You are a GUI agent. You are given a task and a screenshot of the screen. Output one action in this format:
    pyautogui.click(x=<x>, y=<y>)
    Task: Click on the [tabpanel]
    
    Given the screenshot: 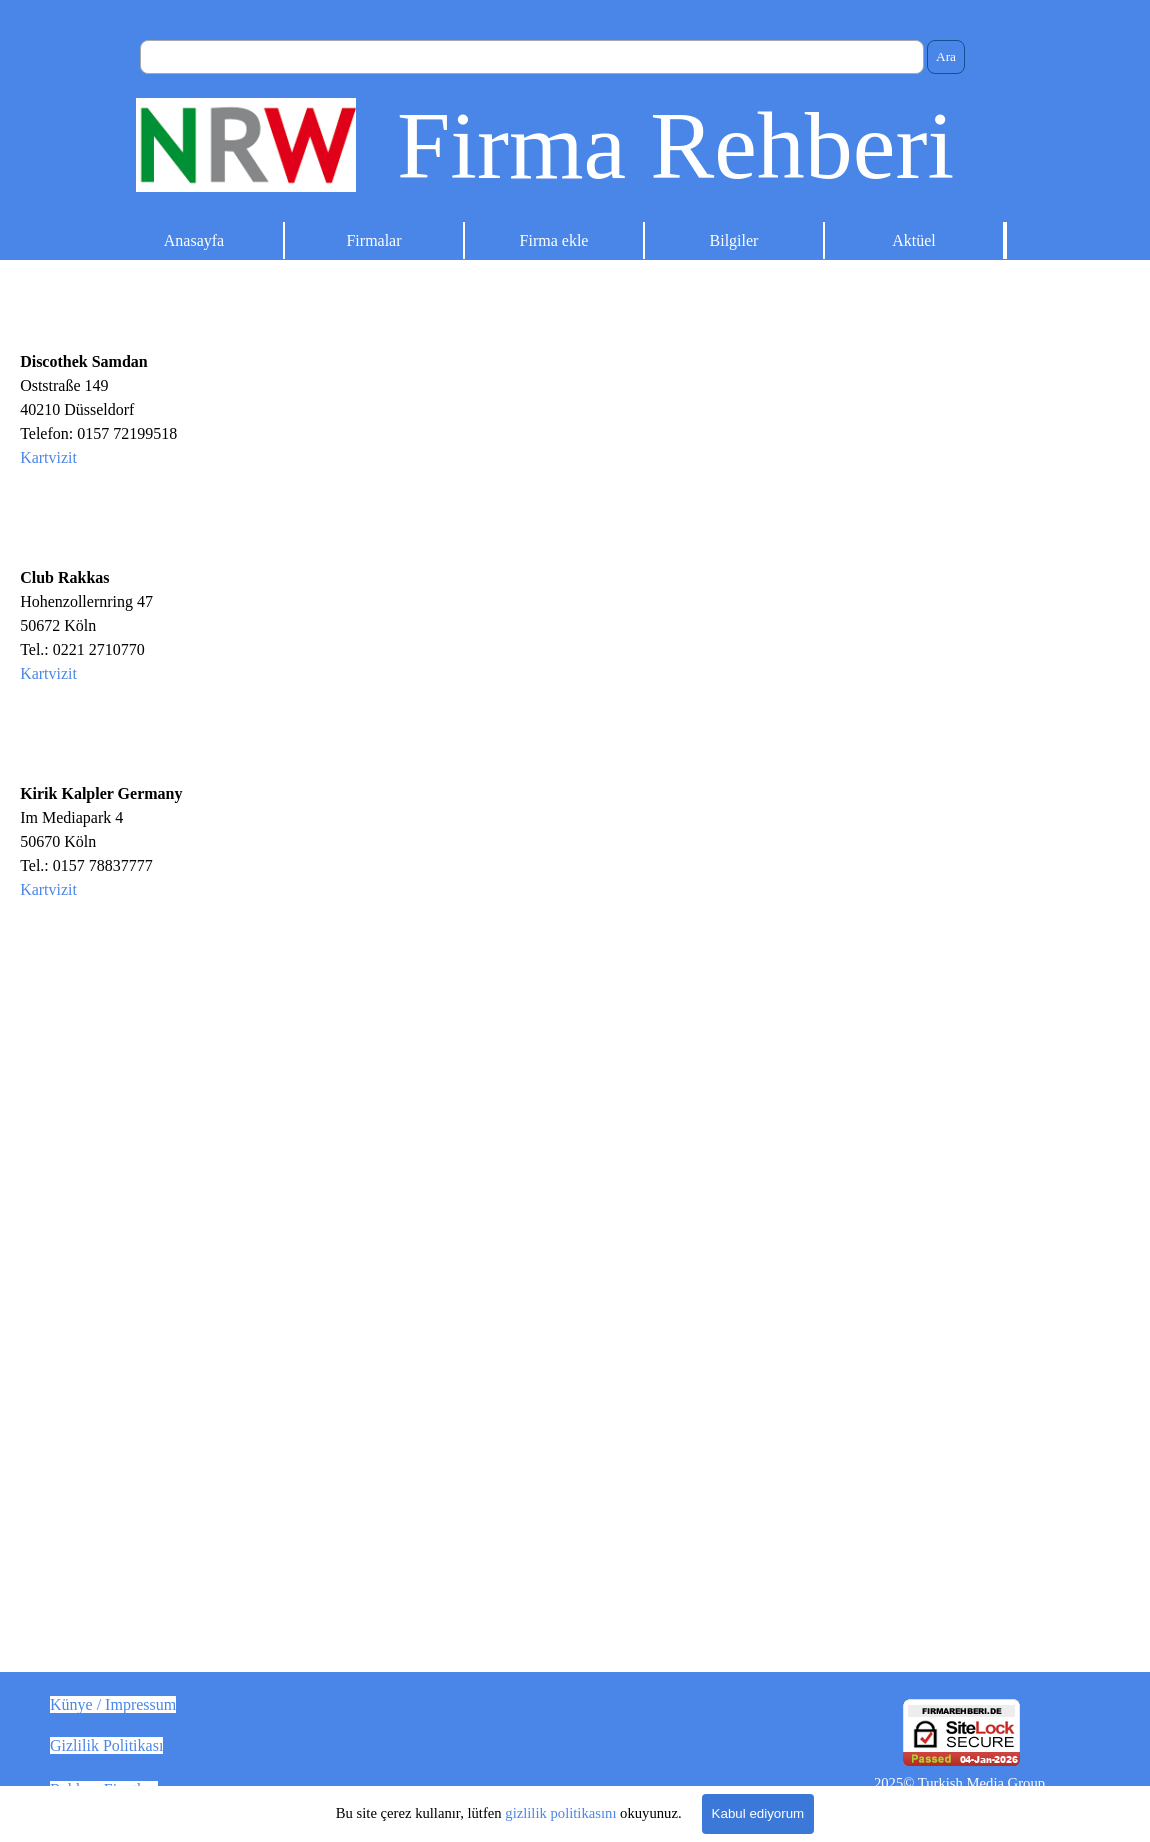 What is the action you would take?
    pyautogui.click(x=287, y=986)
    